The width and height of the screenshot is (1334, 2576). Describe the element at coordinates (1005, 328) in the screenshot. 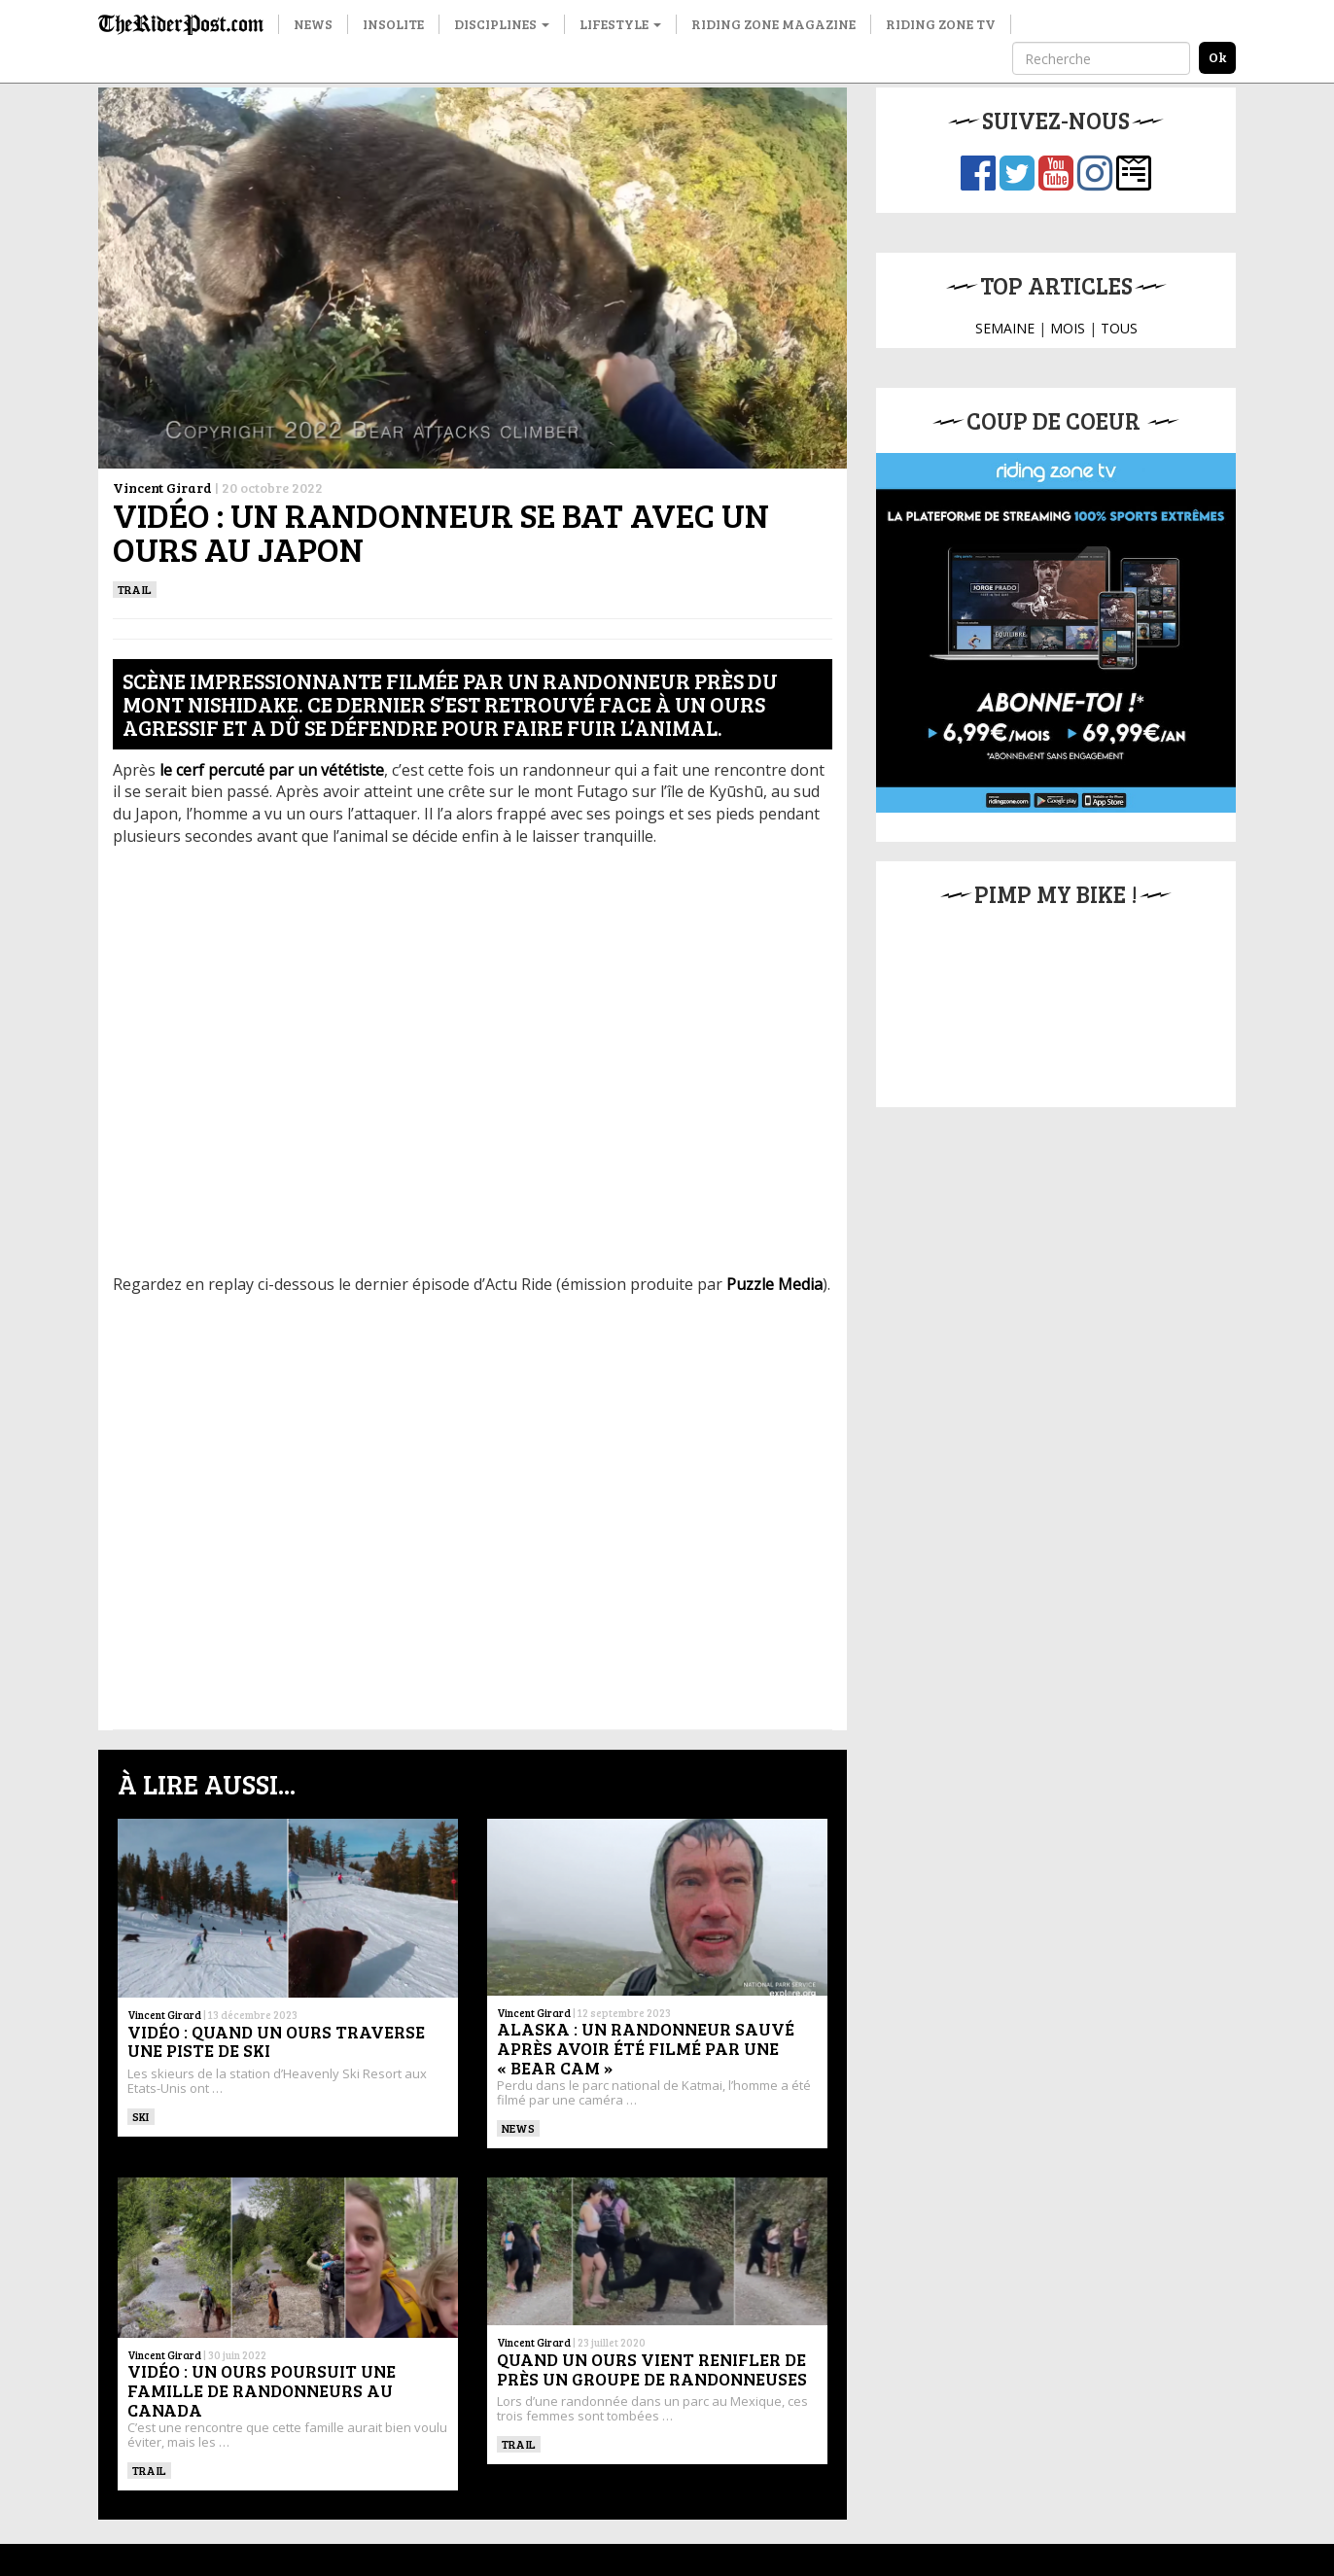

I see `SEMAINE` at that location.